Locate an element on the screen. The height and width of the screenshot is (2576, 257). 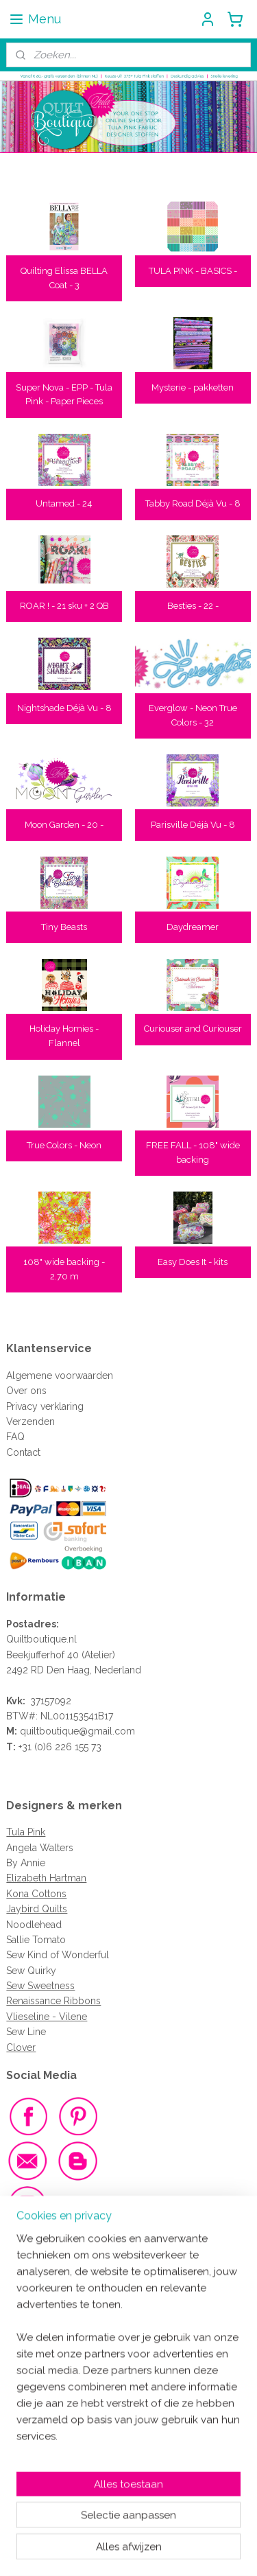
Holiday Homies - Flannel is located at coordinates (64, 1036).